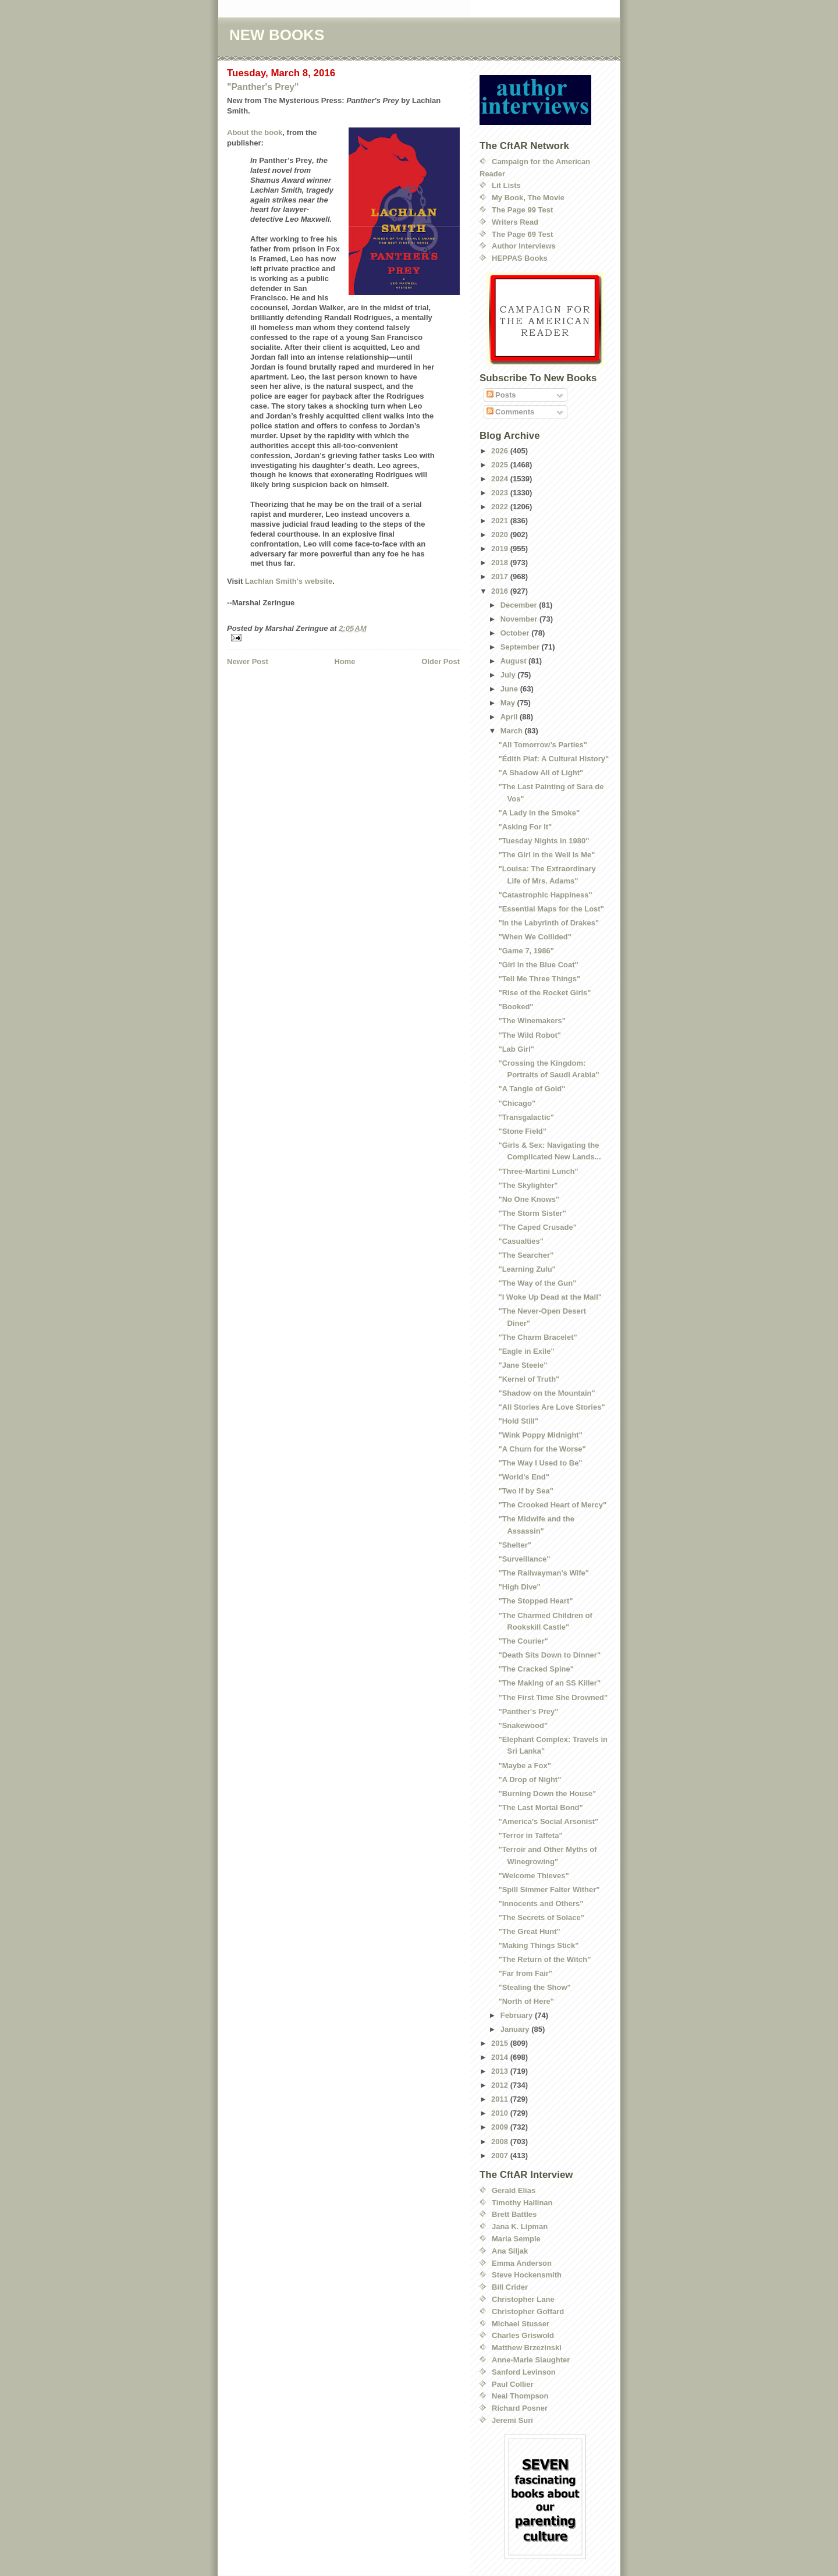 This screenshot has width=838, height=2576. Describe the element at coordinates (515, 1006) in the screenshot. I see `"Booked"` at that location.